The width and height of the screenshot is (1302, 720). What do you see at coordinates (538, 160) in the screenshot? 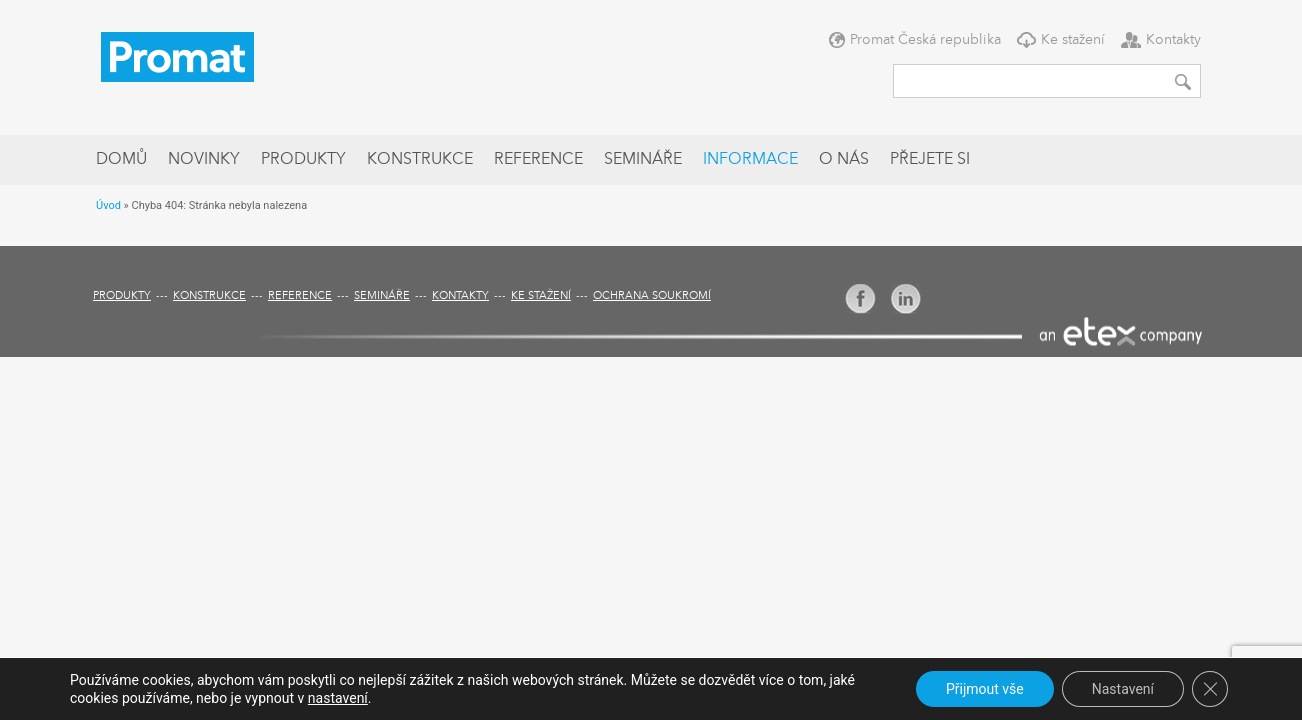
I see `Reference` at bounding box center [538, 160].